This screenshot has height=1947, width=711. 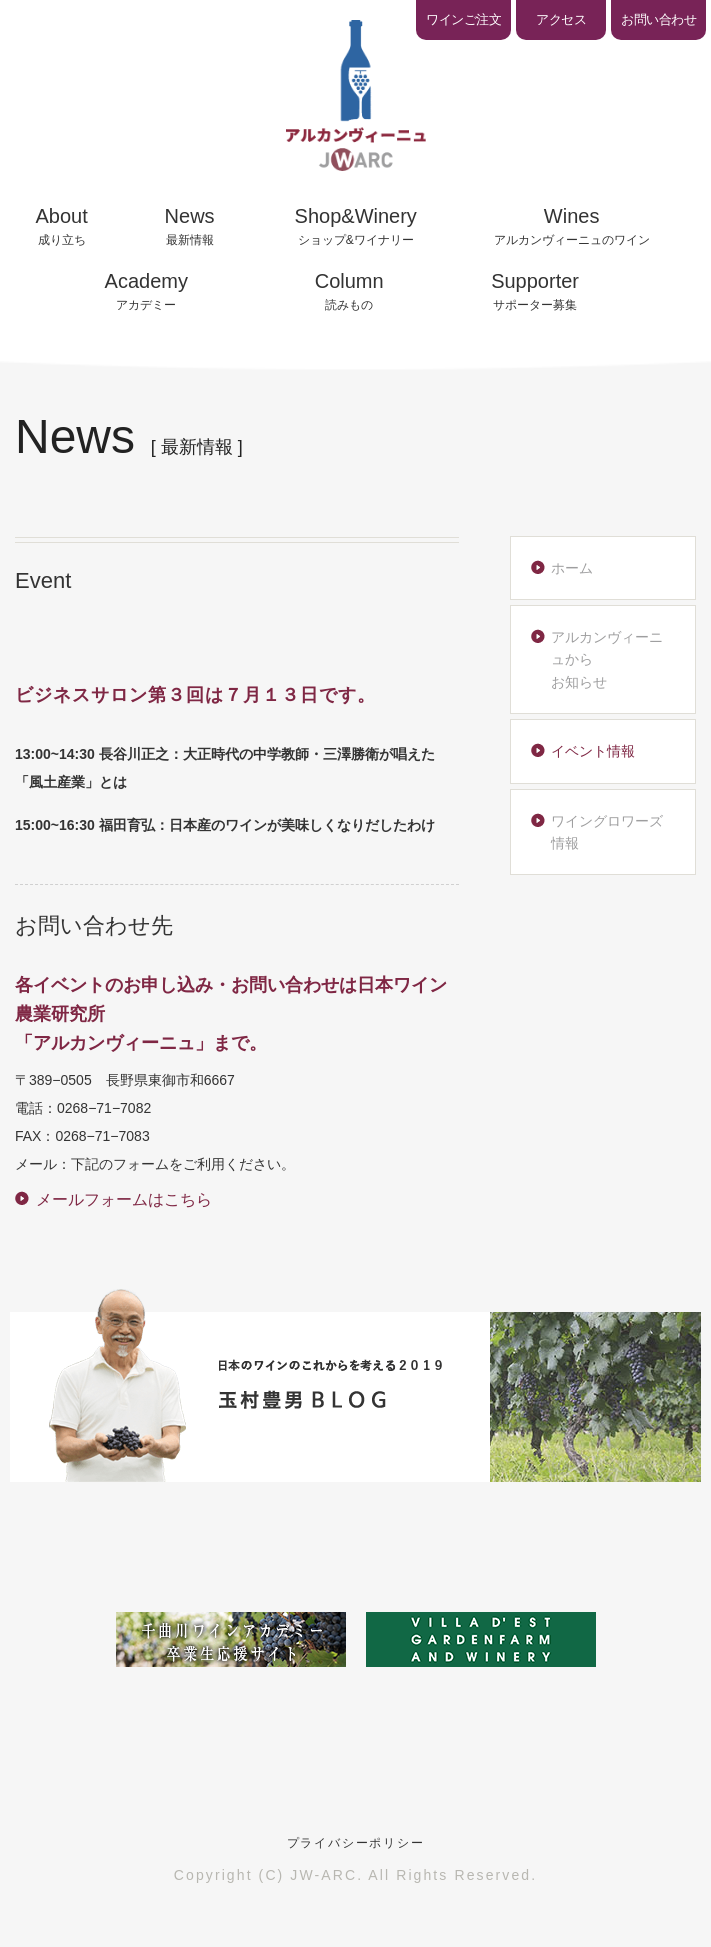 What do you see at coordinates (561, 19) in the screenshot?
I see `アクセス` at bounding box center [561, 19].